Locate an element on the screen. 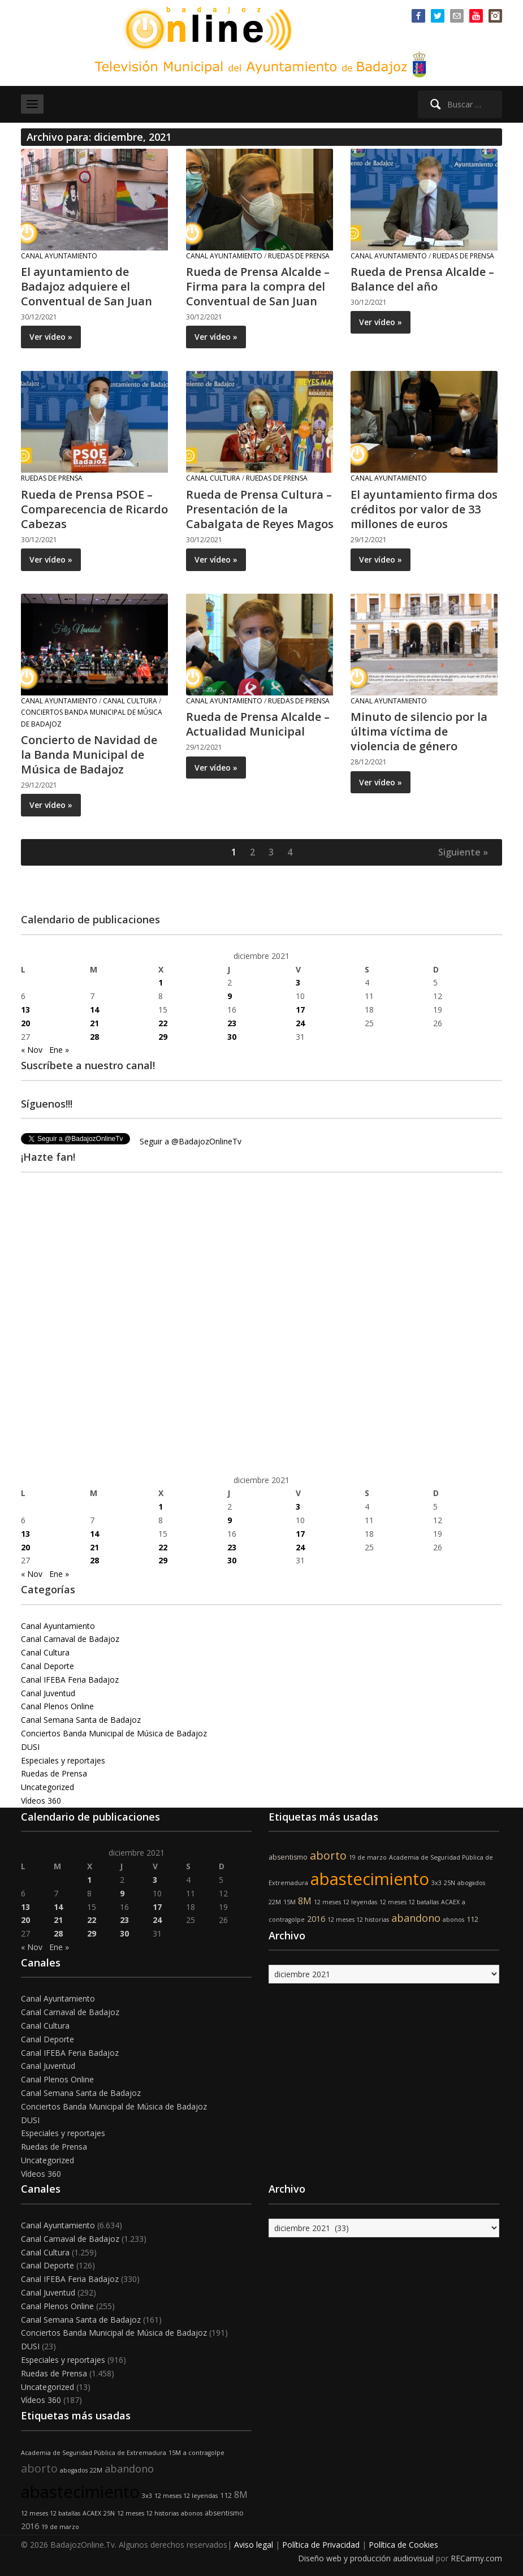 This screenshot has height=2576, width=523. Conciertos Banda Municipal de Música de Badajoz is located at coordinates (114, 1733).